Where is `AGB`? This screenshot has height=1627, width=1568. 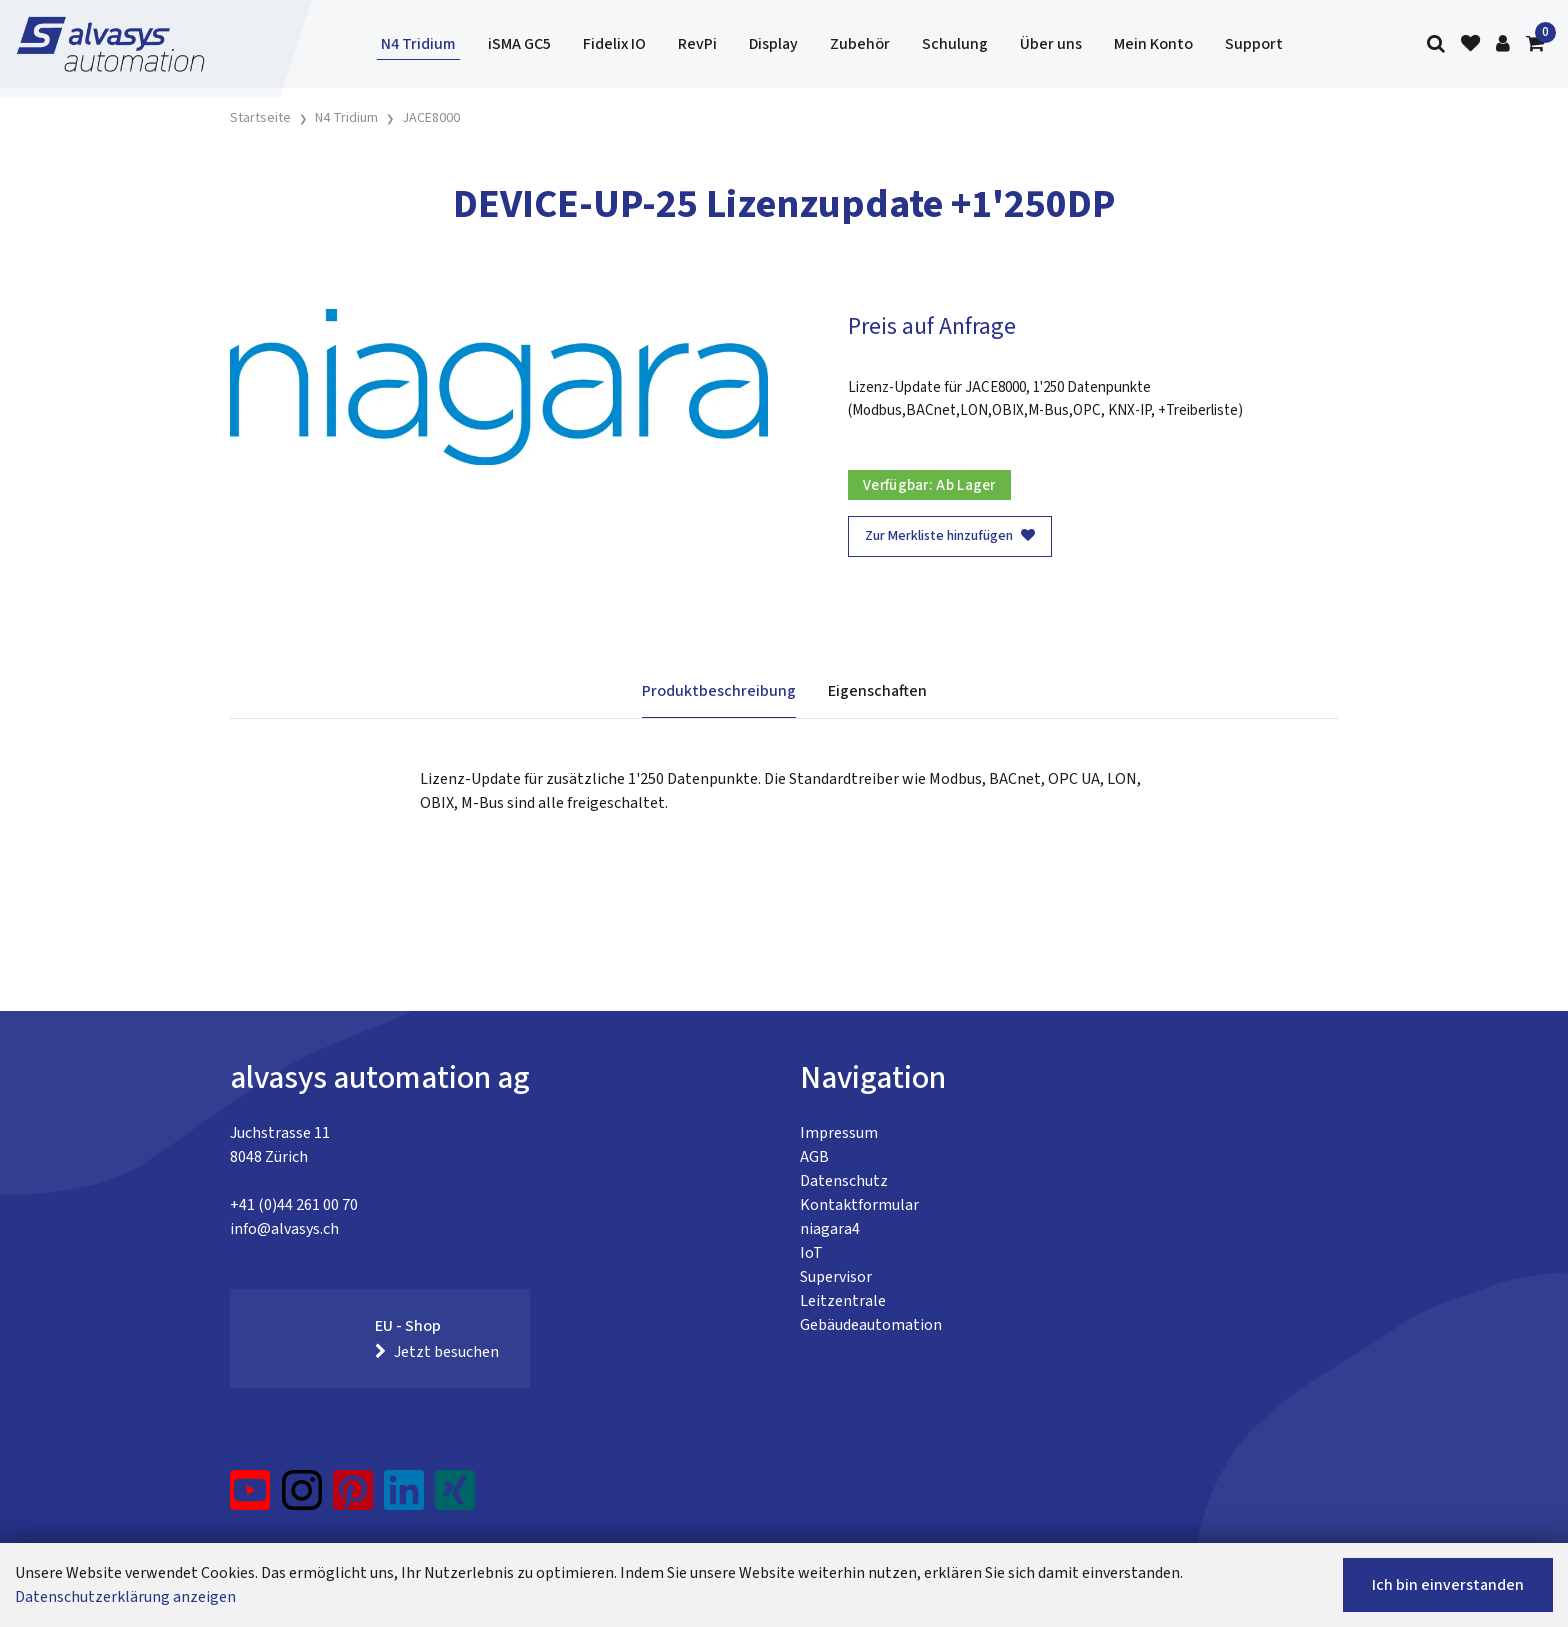
AGB is located at coordinates (814, 1157).